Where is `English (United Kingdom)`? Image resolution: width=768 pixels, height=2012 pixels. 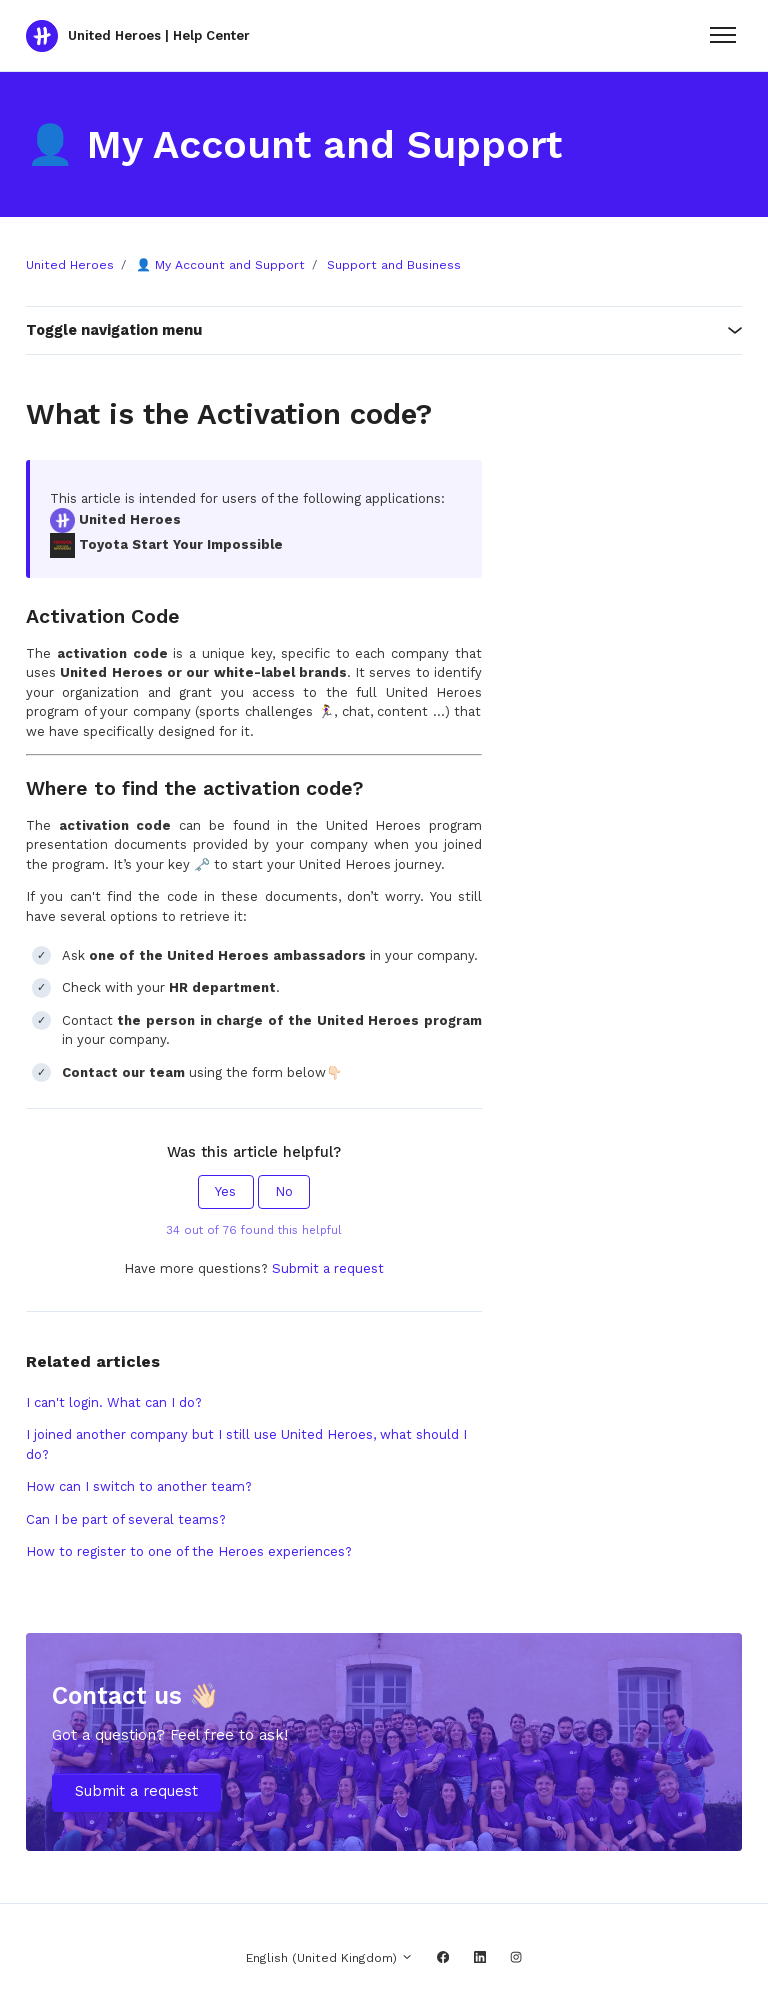
English (United Kingdom) is located at coordinates (329, 1958).